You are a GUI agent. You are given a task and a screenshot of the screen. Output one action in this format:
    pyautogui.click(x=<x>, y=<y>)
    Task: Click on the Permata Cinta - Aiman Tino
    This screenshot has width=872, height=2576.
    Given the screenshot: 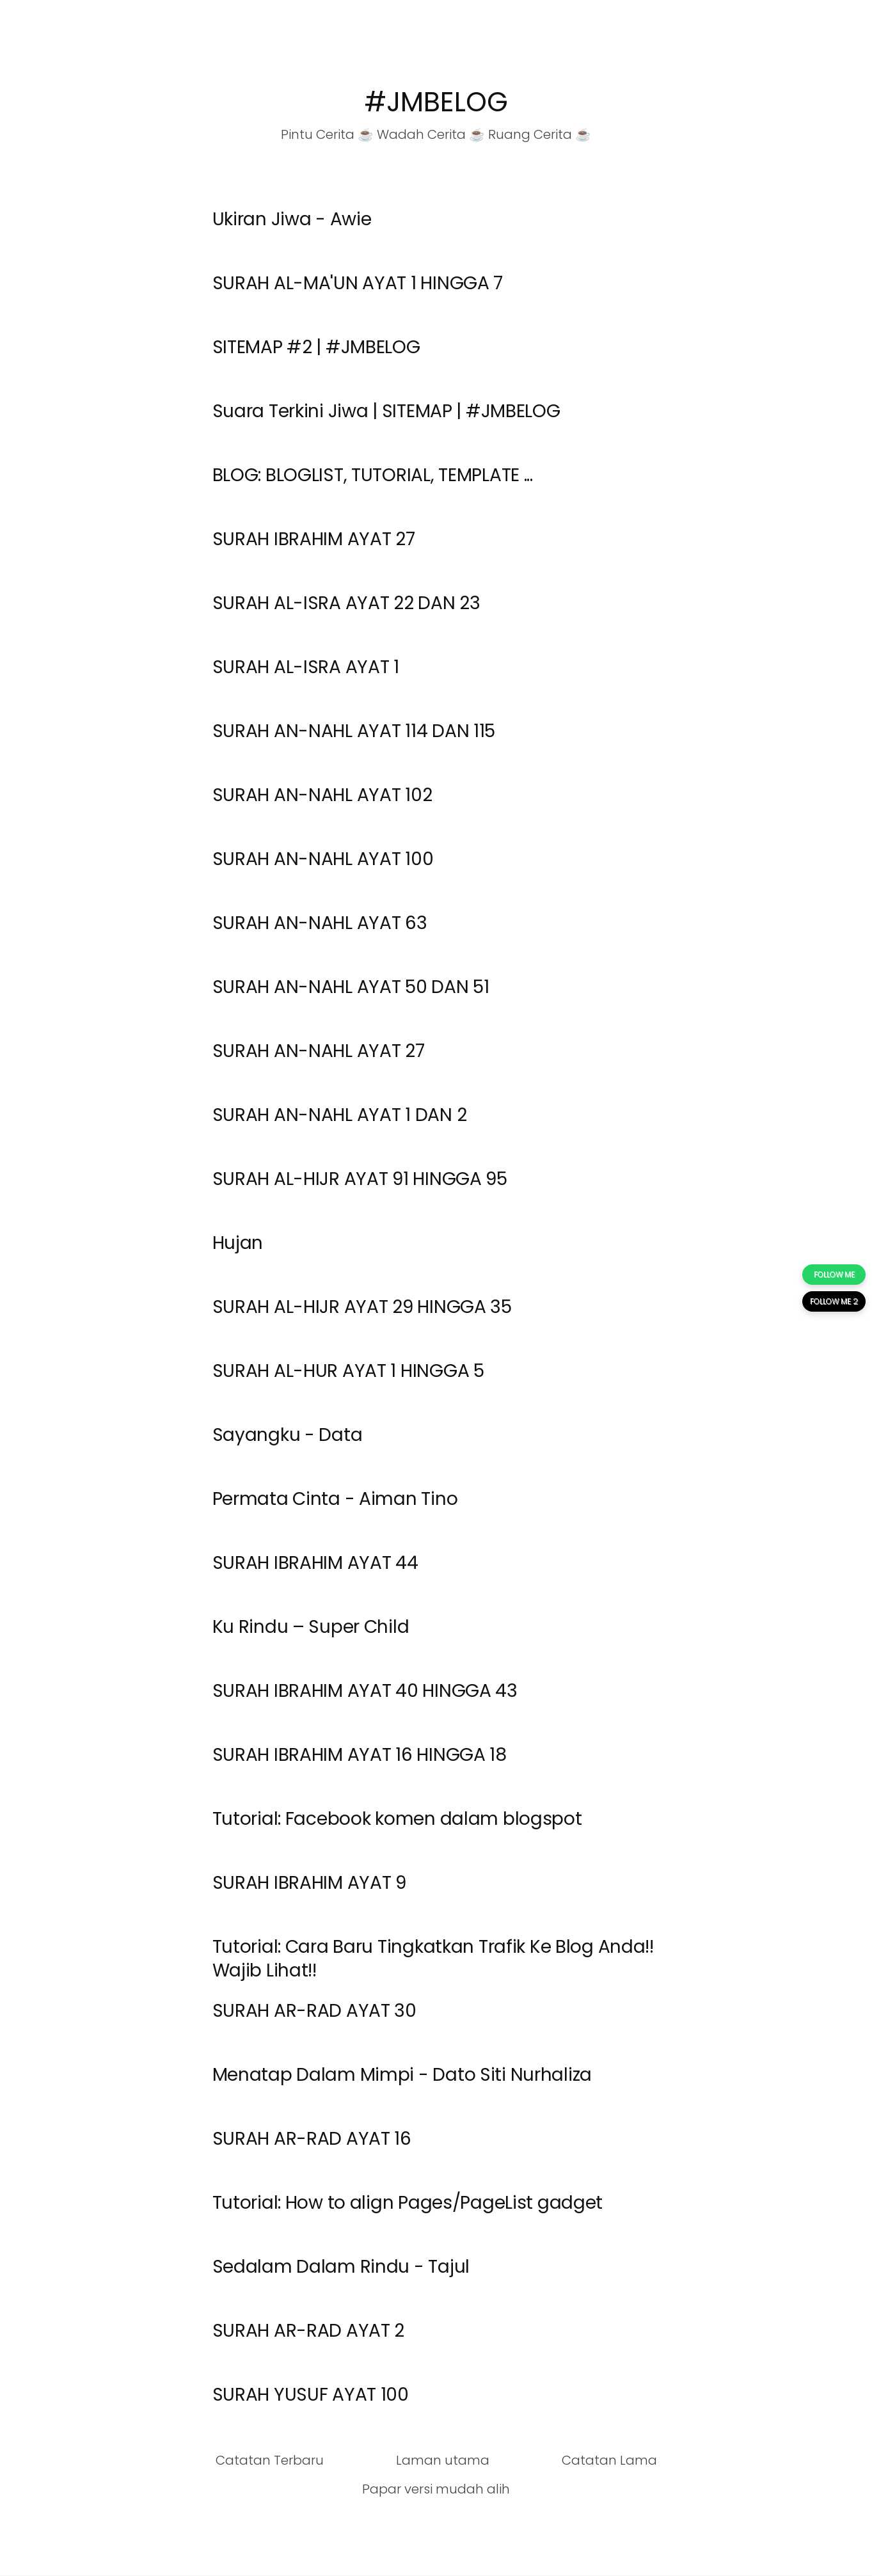 What is the action you would take?
    pyautogui.click(x=335, y=1498)
    